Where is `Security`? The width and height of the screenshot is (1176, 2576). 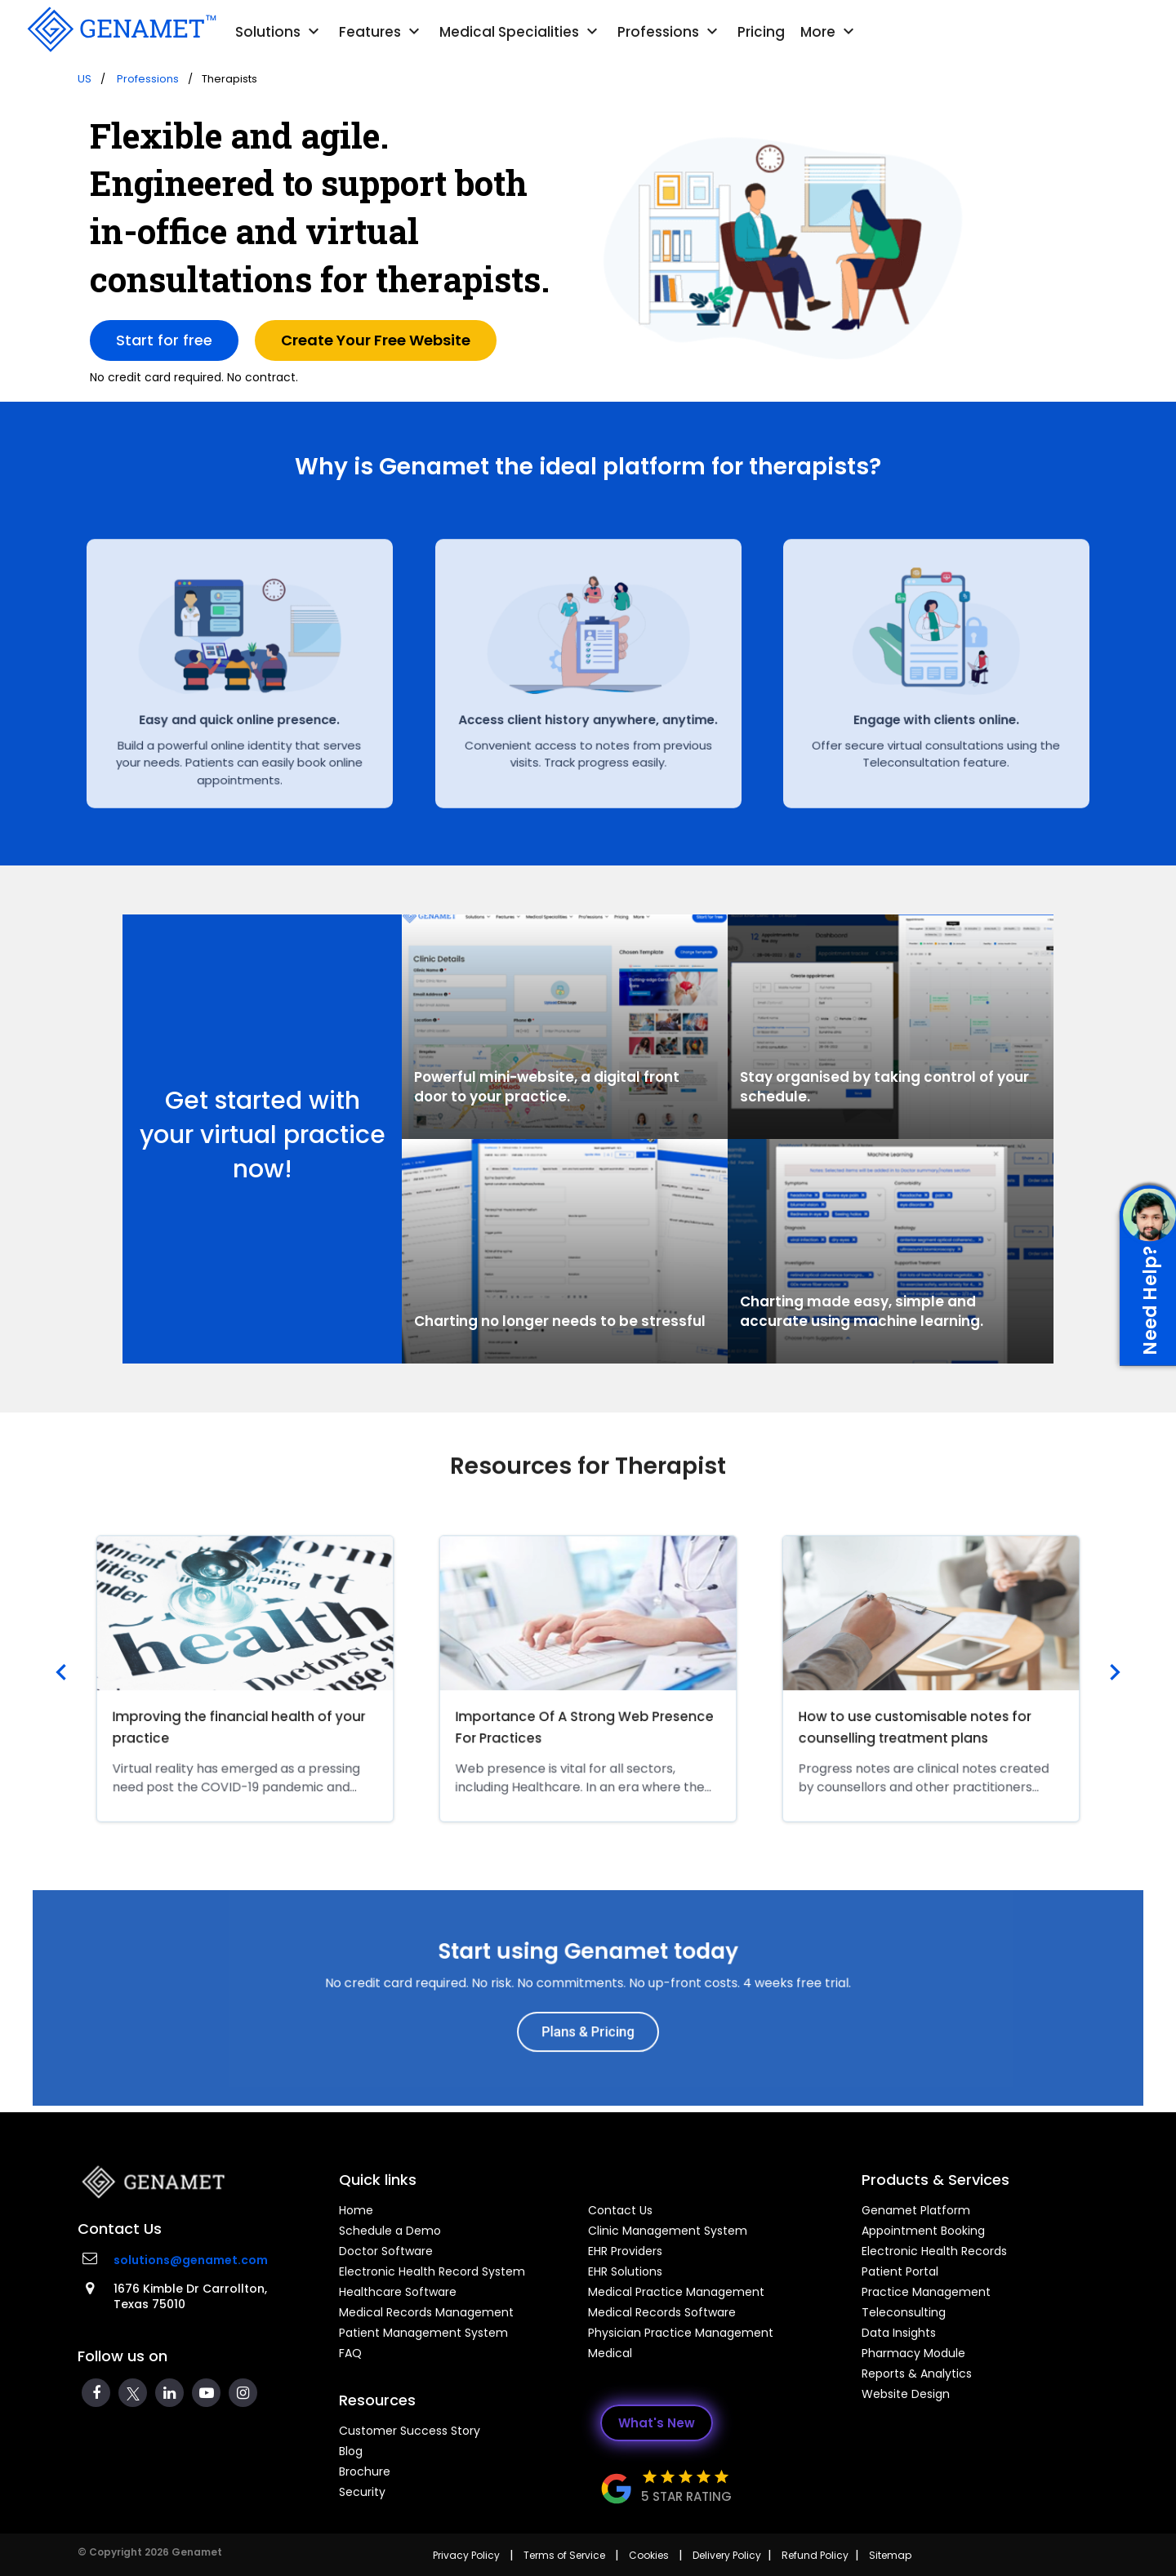
Security is located at coordinates (362, 2492).